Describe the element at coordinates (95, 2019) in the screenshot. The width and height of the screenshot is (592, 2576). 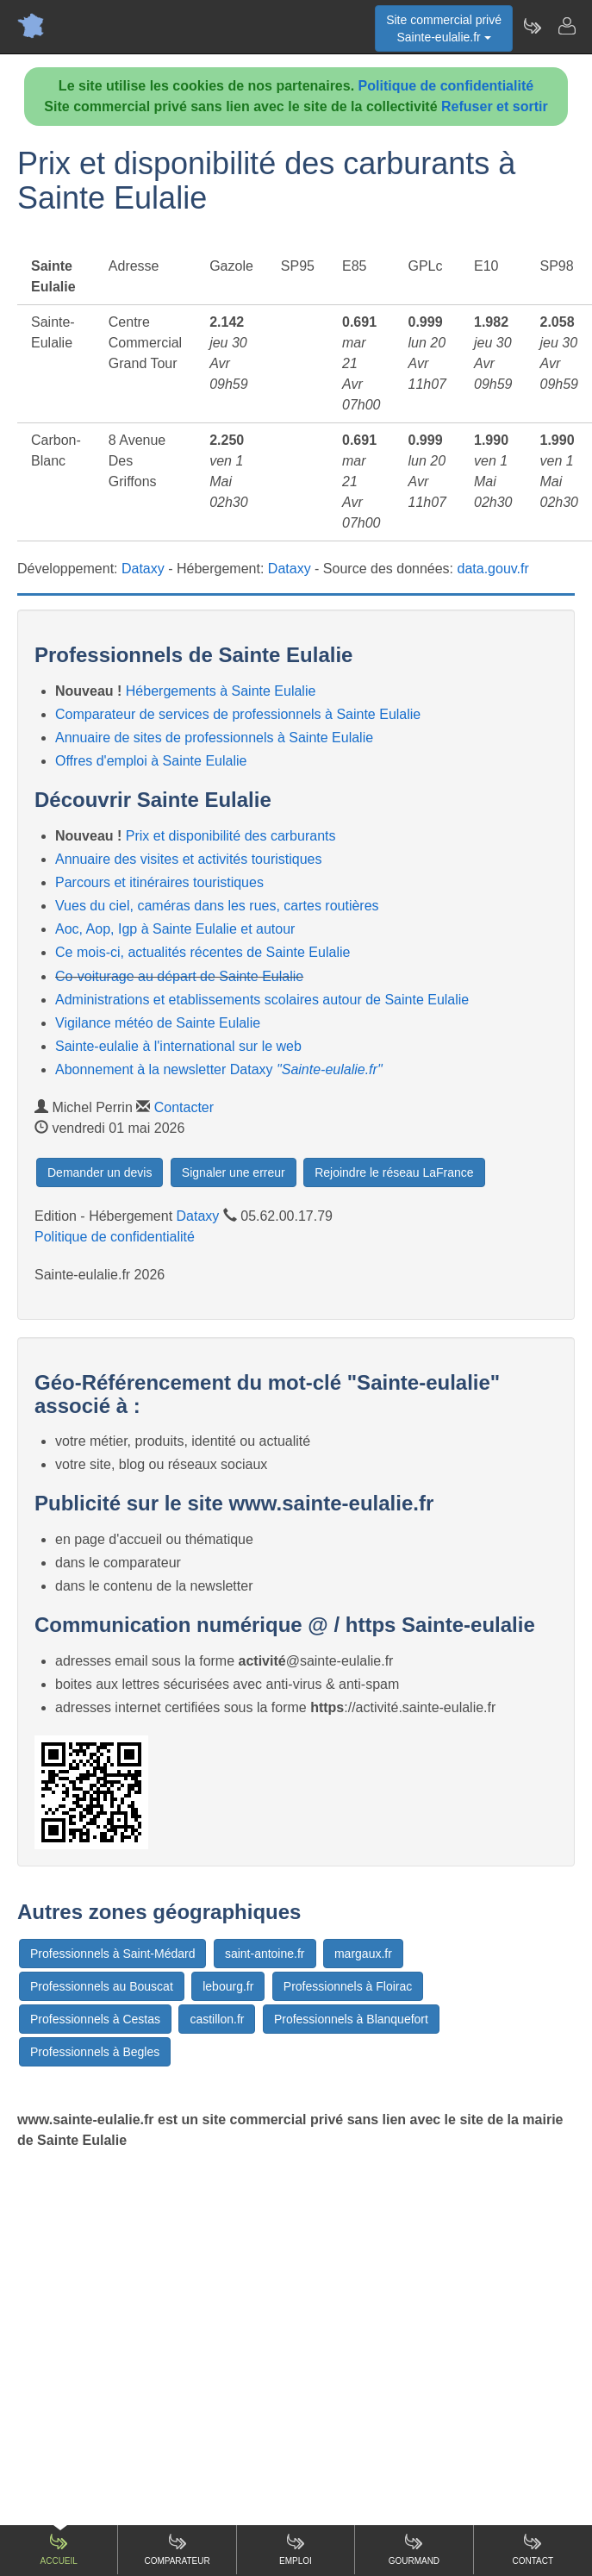
I see `Professionnels à Cestas` at that location.